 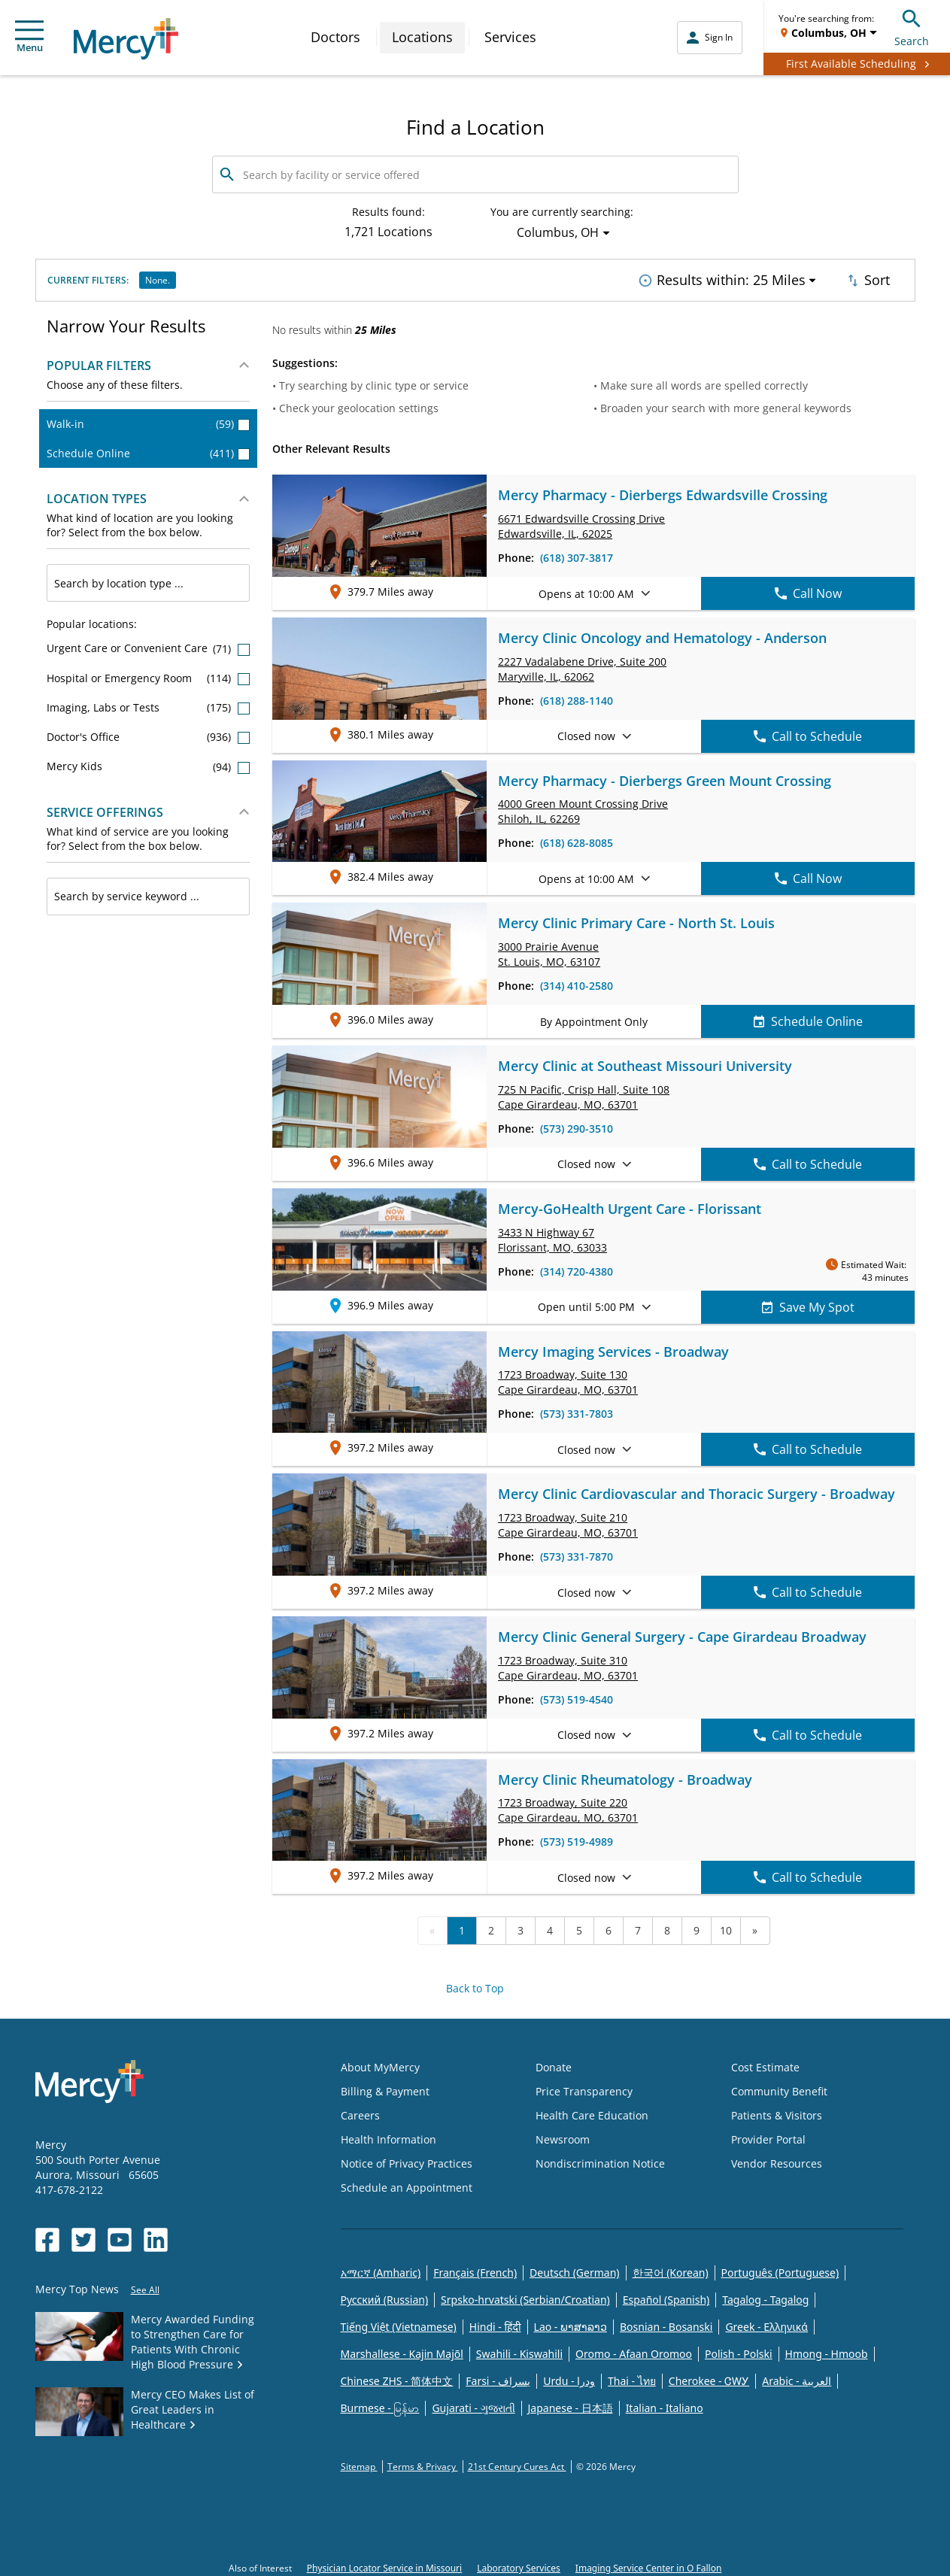 What do you see at coordinates (648, 2564) in the screenshot?
I see `Imaging Service Center in O Fallon` at bounding box center [648, 2564].